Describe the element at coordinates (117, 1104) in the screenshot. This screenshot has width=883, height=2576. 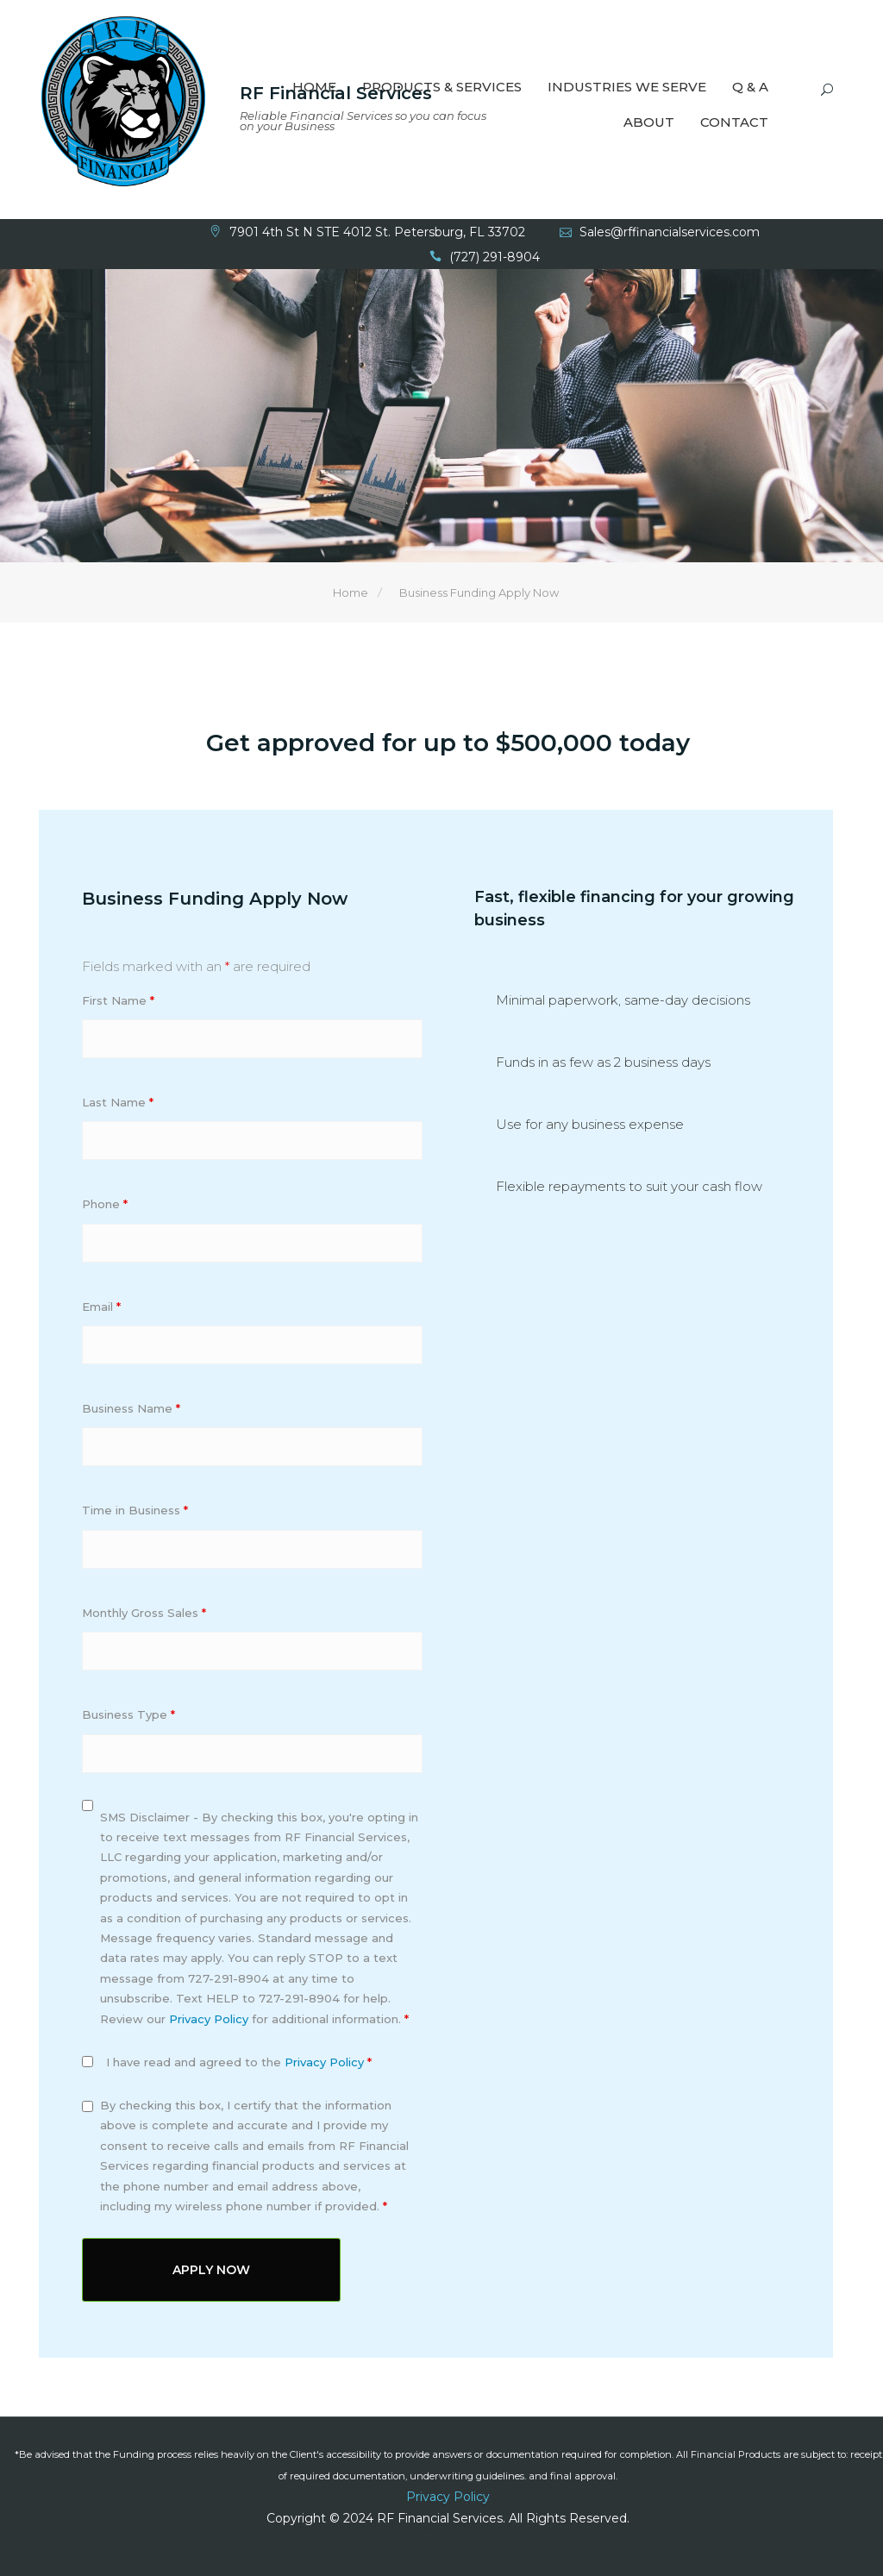
I see `Last Name` at that location.